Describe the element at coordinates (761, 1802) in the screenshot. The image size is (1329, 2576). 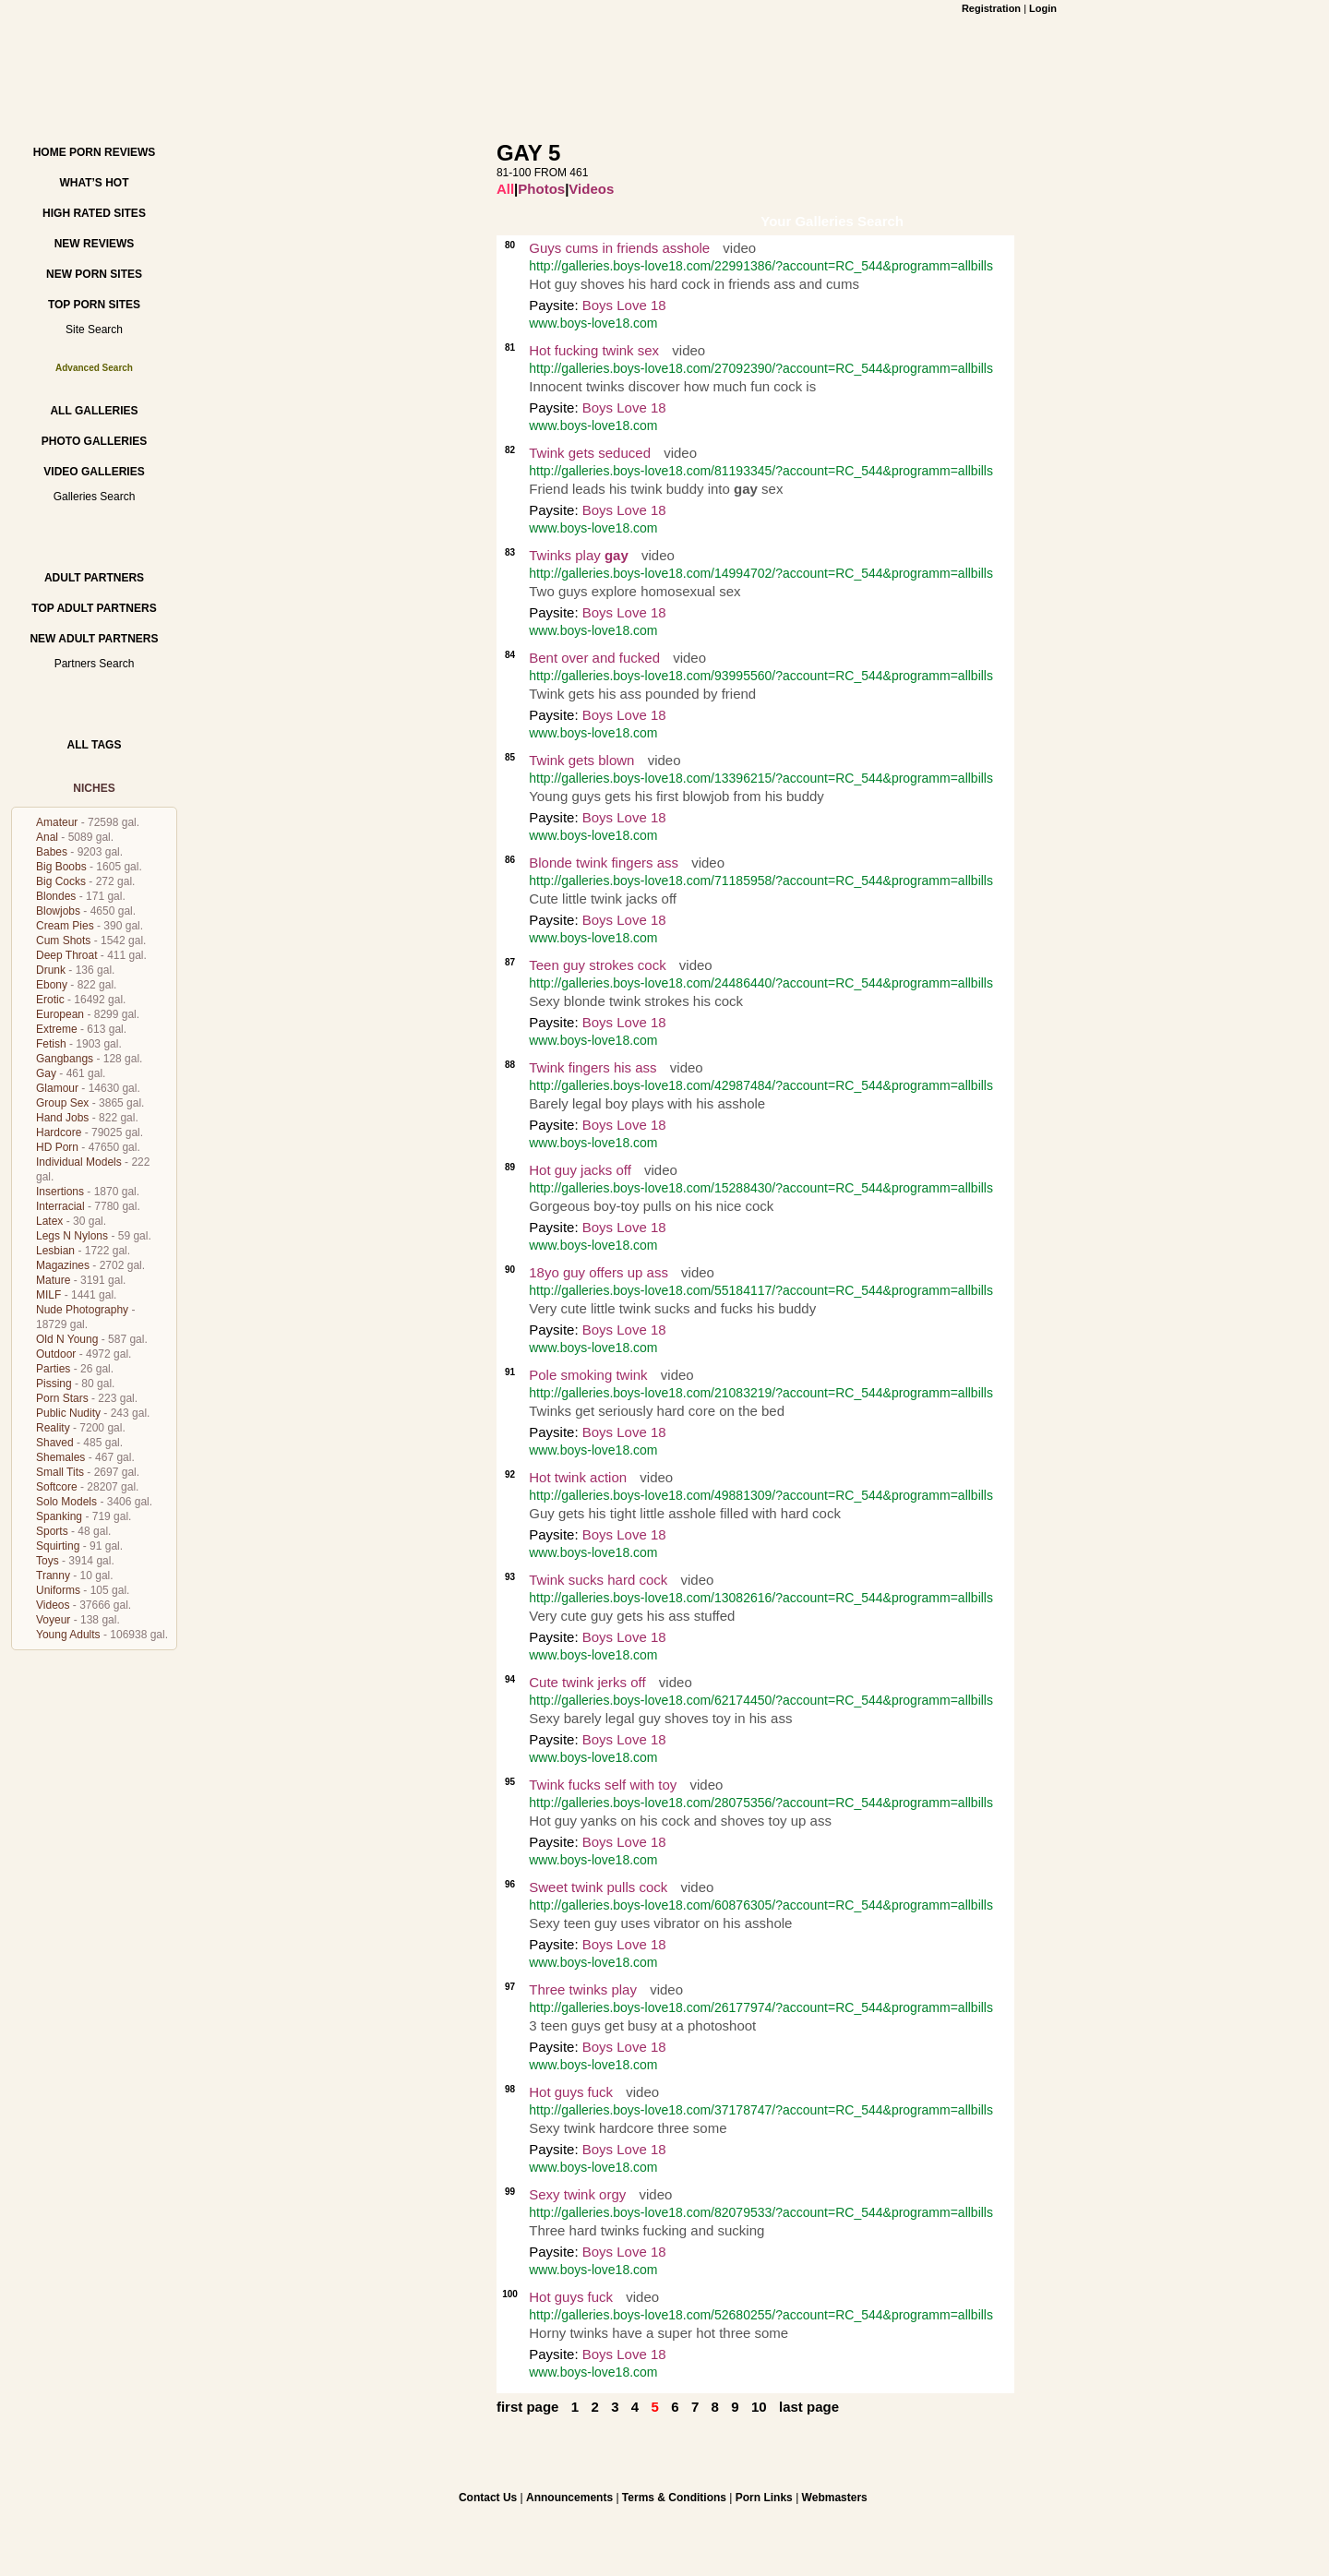
I see `http://galleries.boys-love18.com/28075356/?account=RC_544&programm=allbills` at that location.